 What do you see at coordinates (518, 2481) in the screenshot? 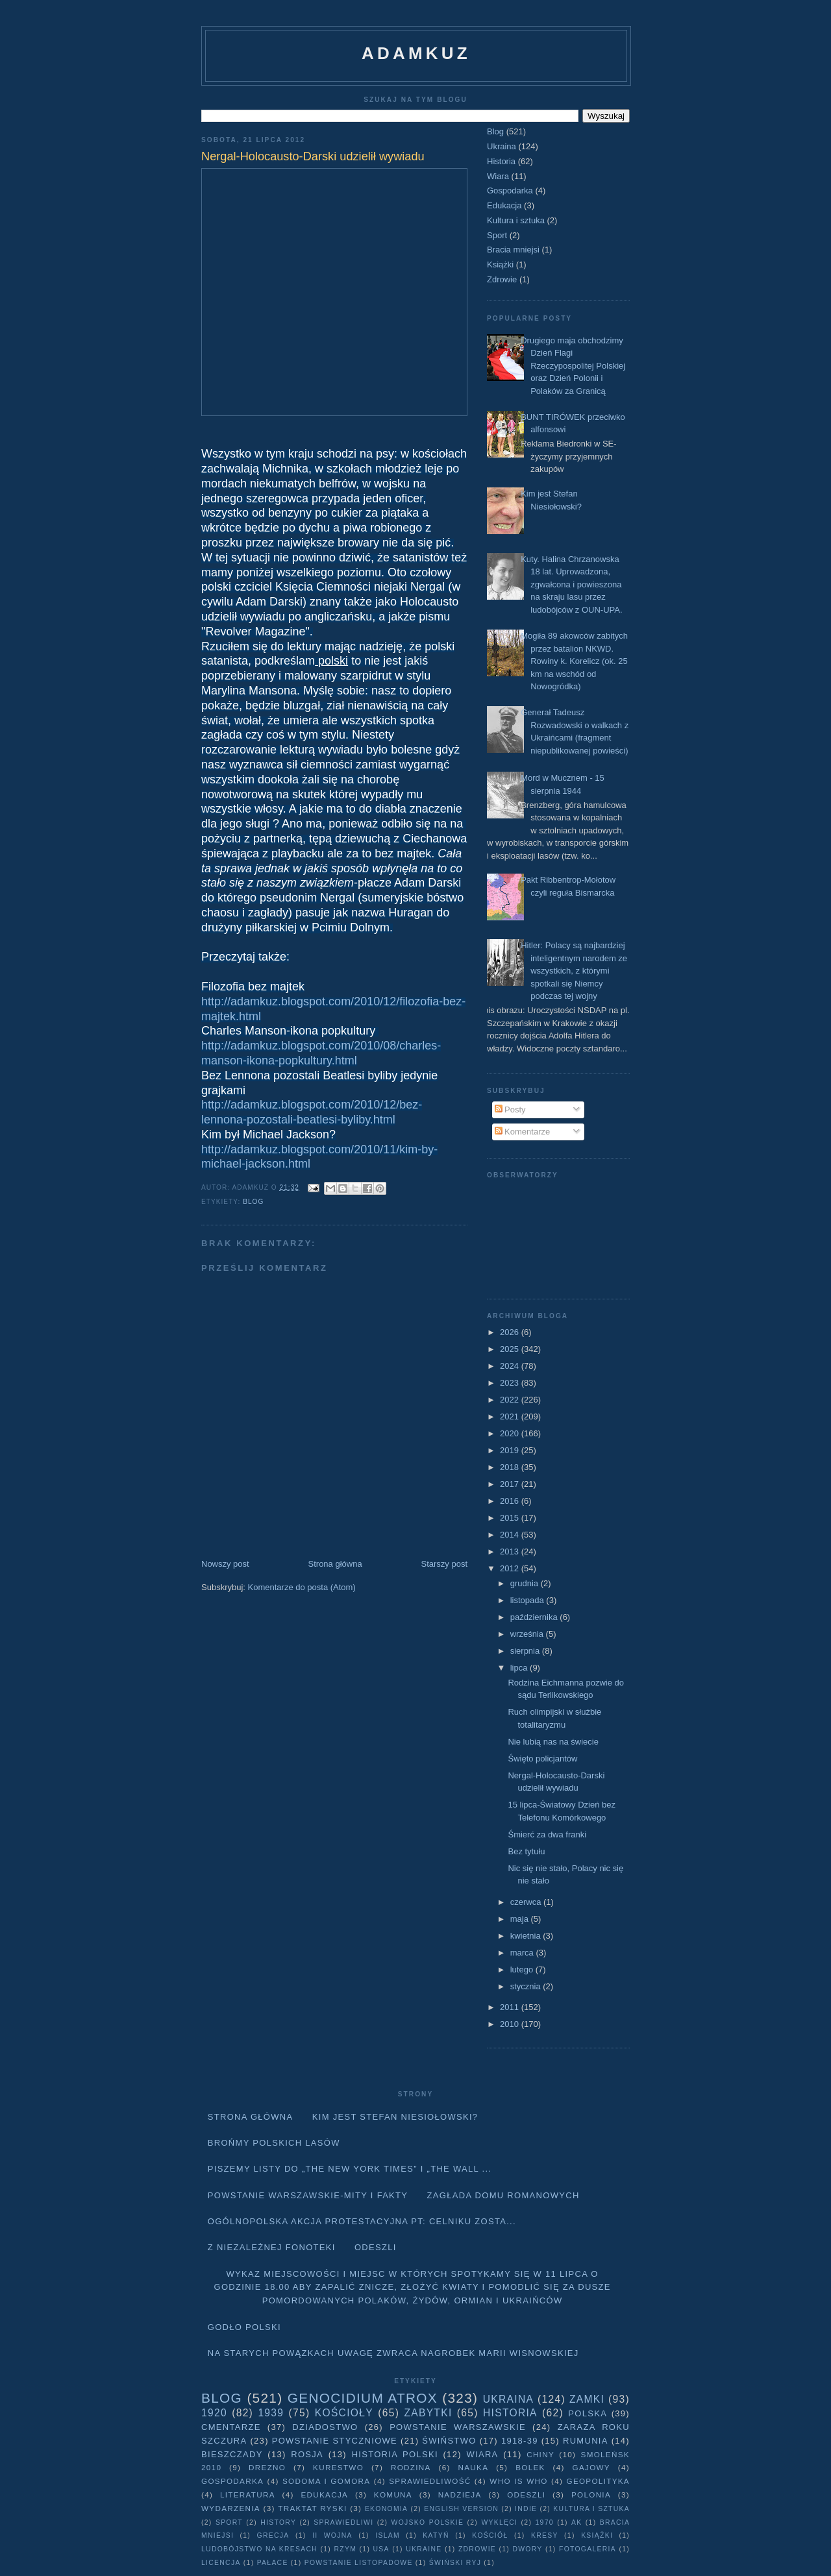
I see `Who is who` at bounding box center [518, 2481].